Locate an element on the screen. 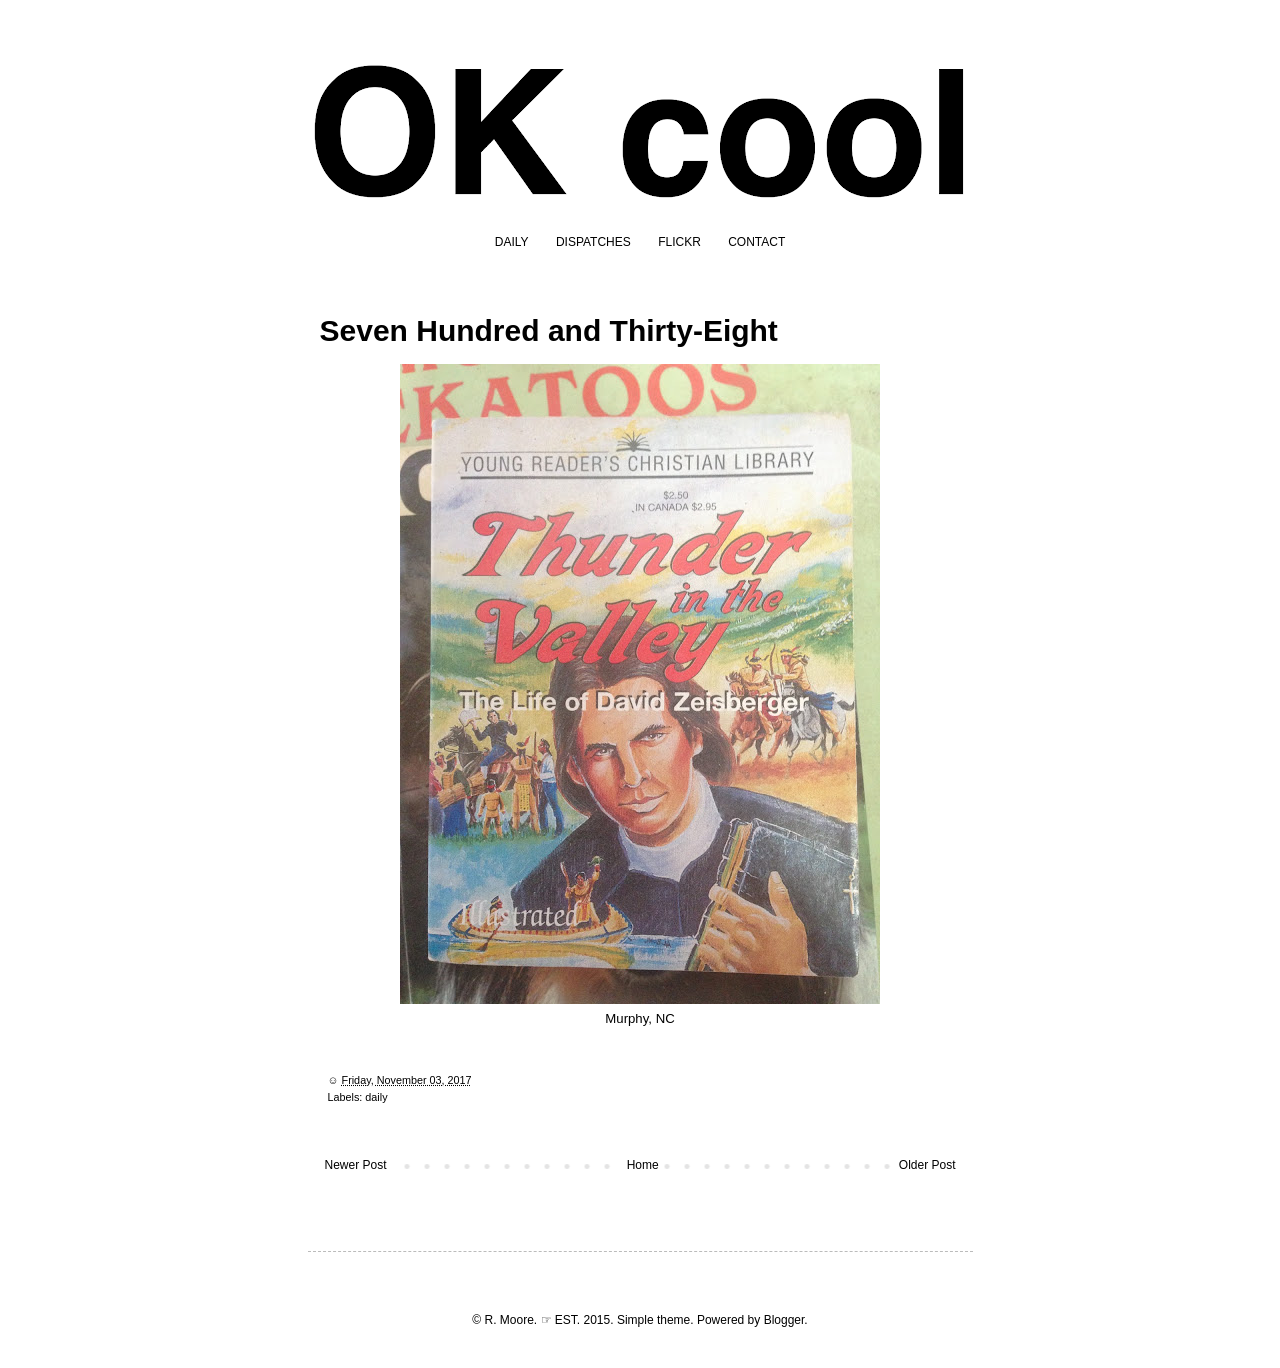 The image size is (1280, 1368). daily is located at coordinates (376, 1097).